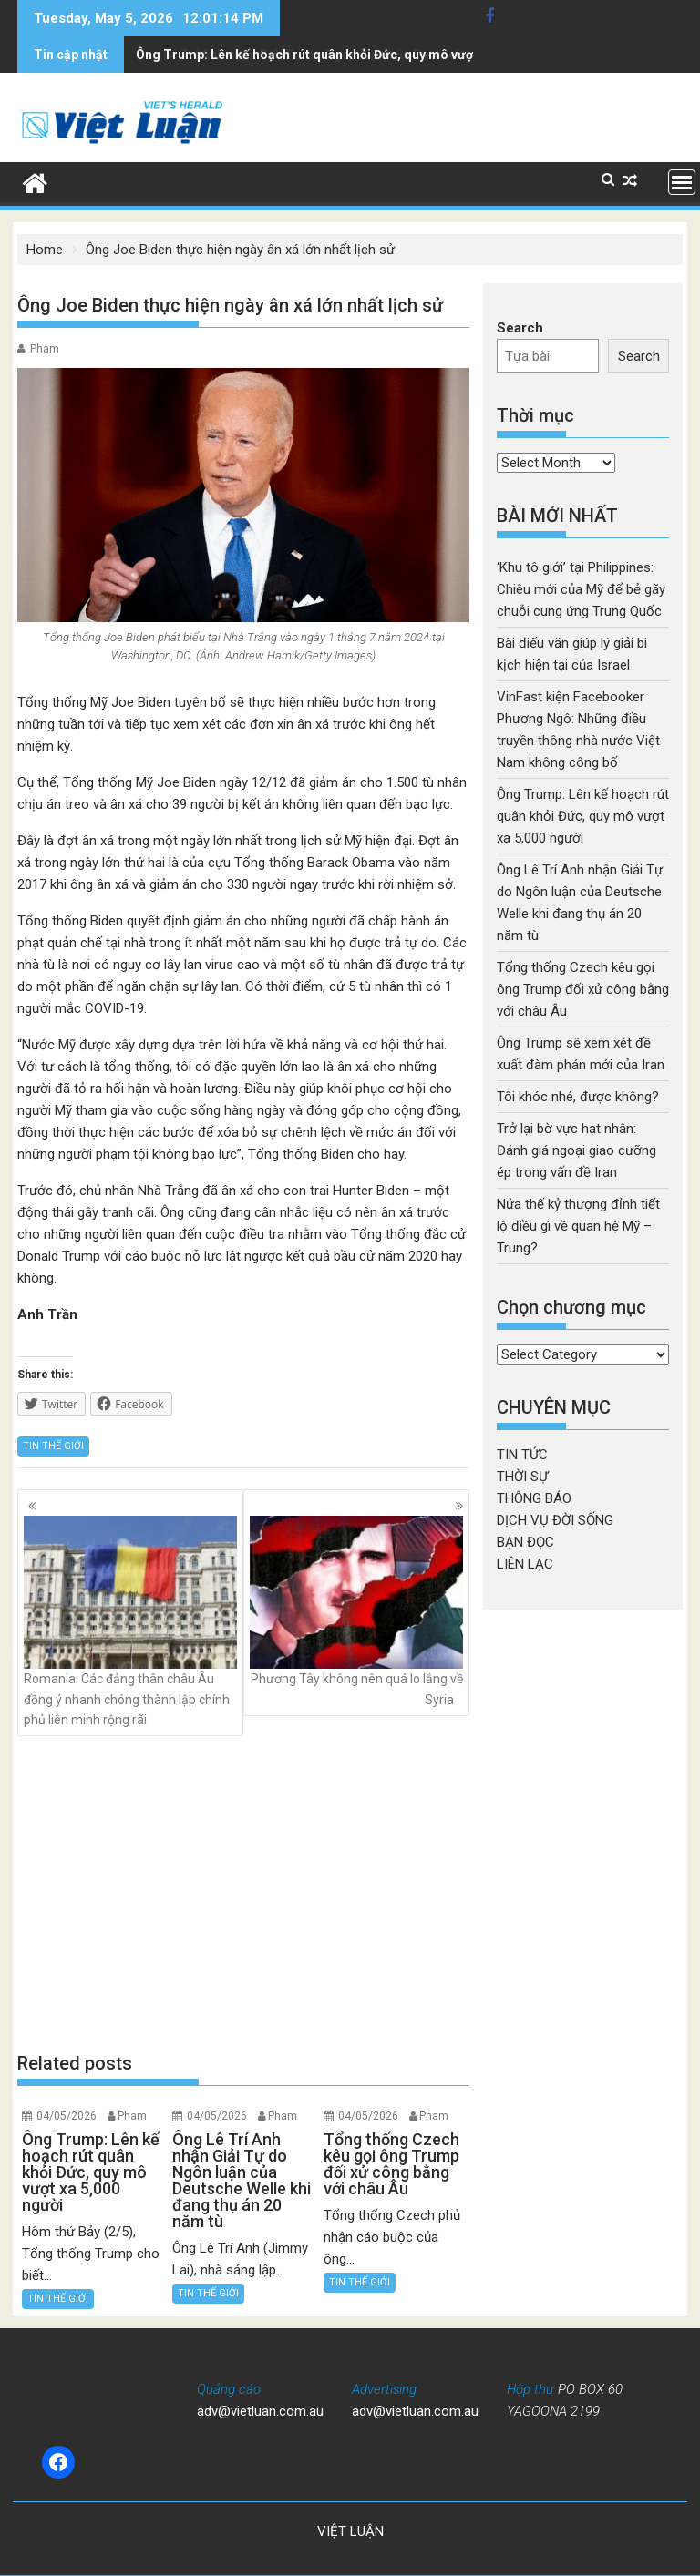 This screenshot has width=700, height=2576. I want to click on Search, so click(520, 328).